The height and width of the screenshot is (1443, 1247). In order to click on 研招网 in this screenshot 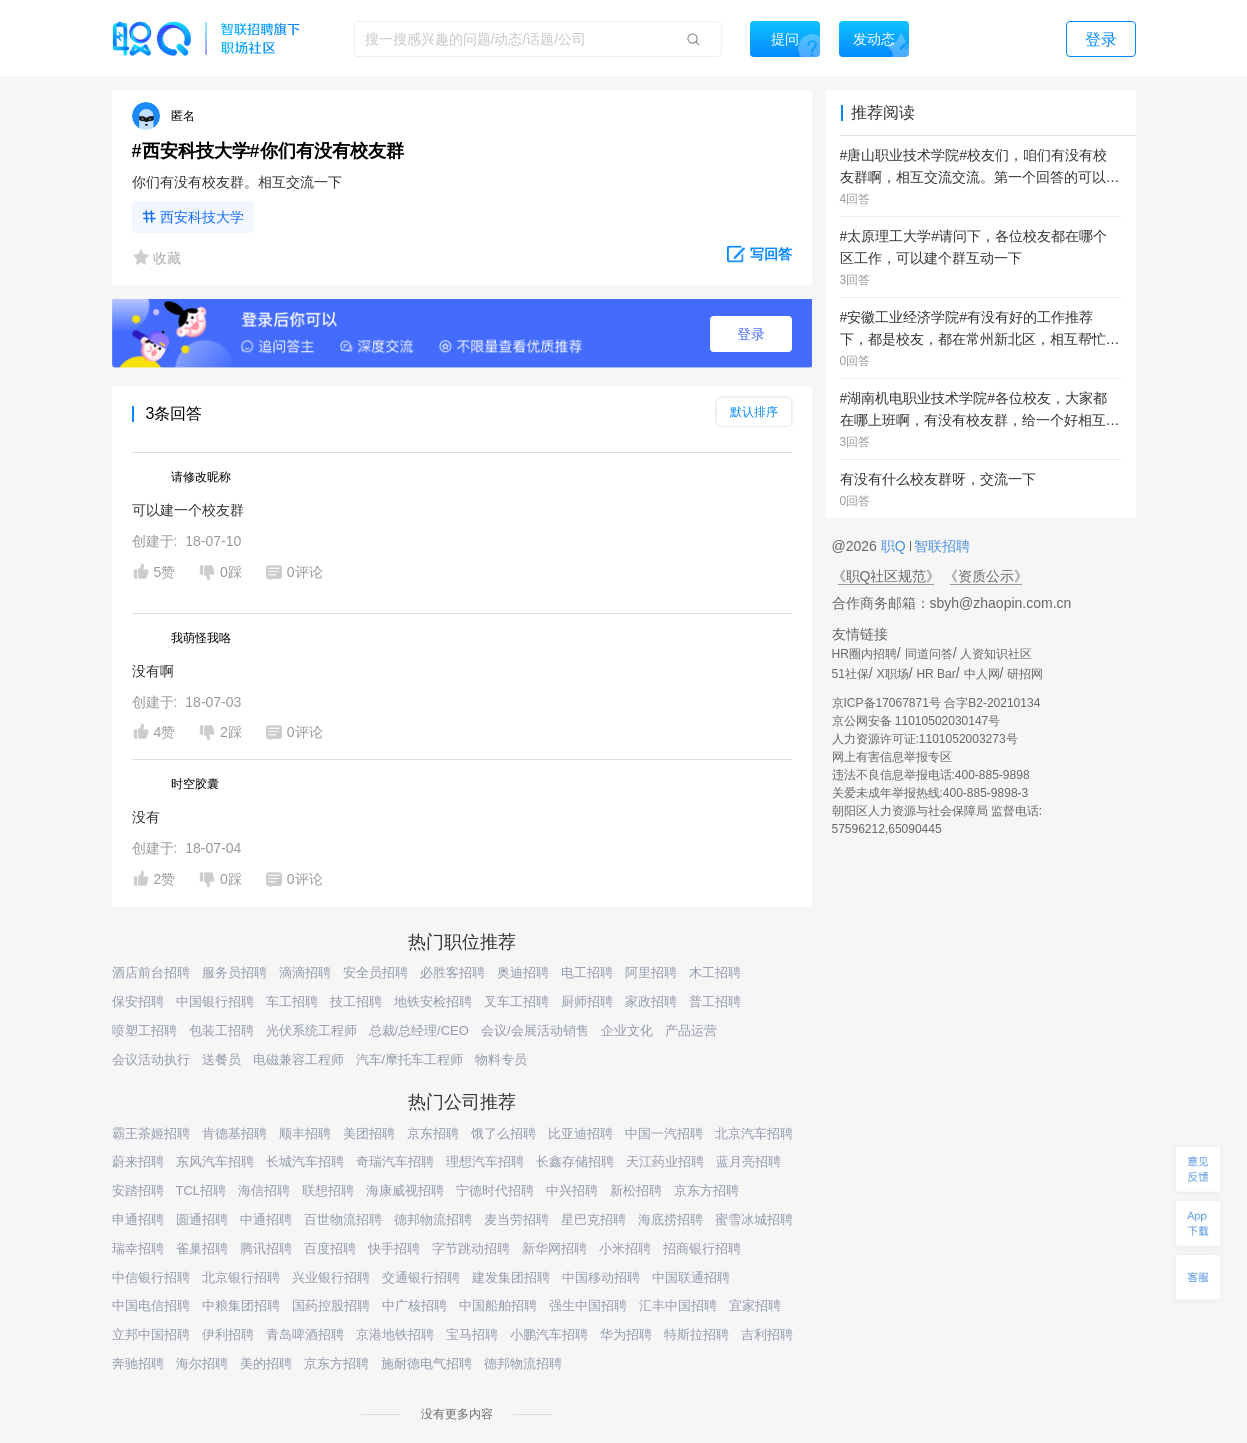, I will do `click(1025, 674)`.